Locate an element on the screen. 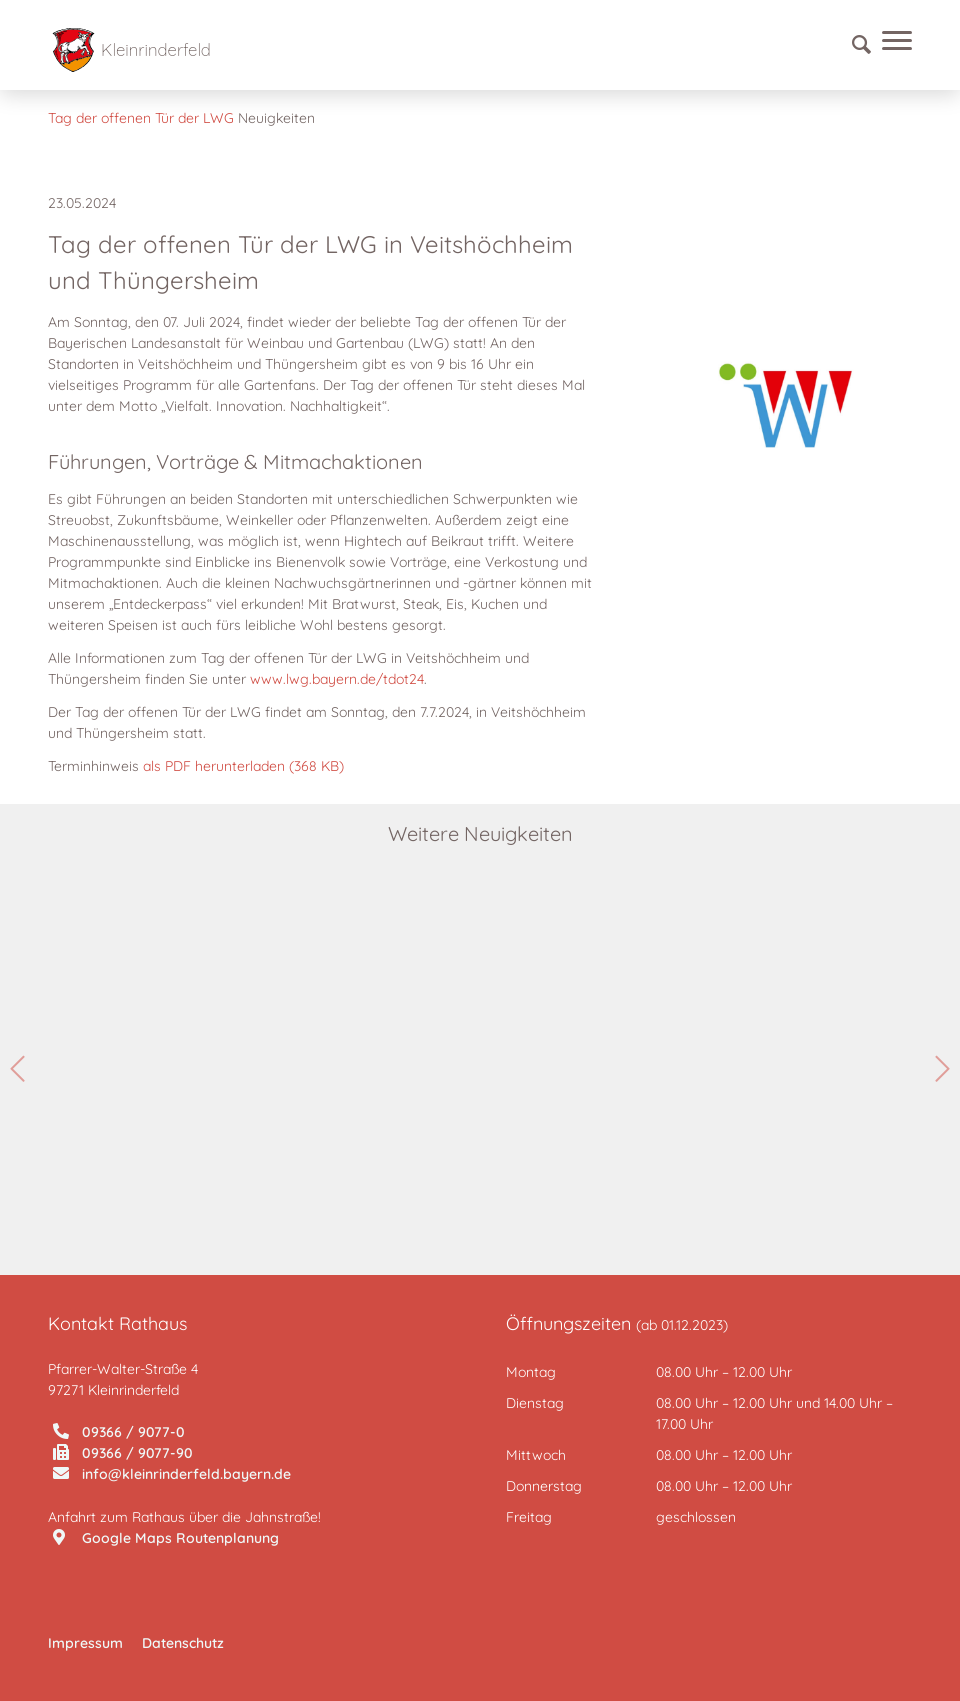 This screenshot has height=1701, width=960. 09366 / 9077-90 is located at coordinates (123, 1453).